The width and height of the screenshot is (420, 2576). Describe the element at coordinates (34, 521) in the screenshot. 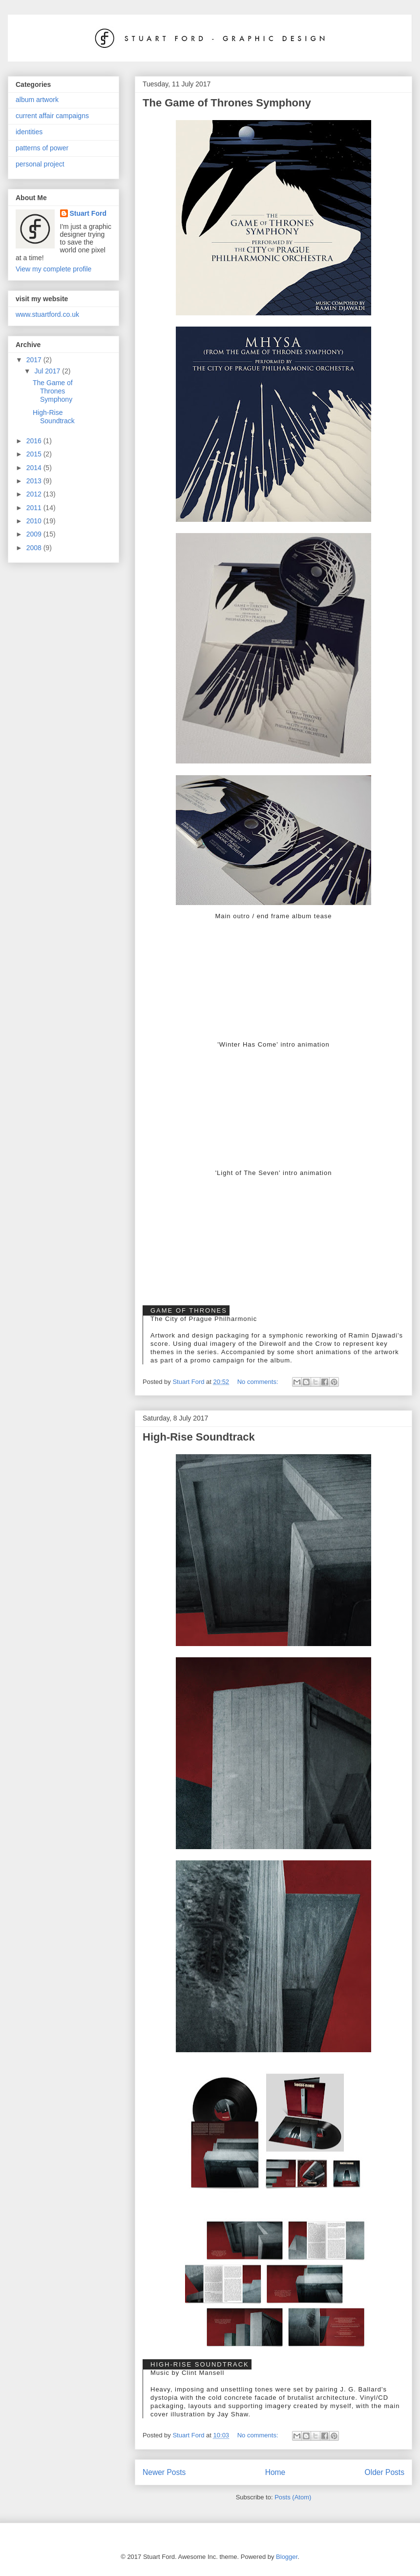

I see `2010` at that location.